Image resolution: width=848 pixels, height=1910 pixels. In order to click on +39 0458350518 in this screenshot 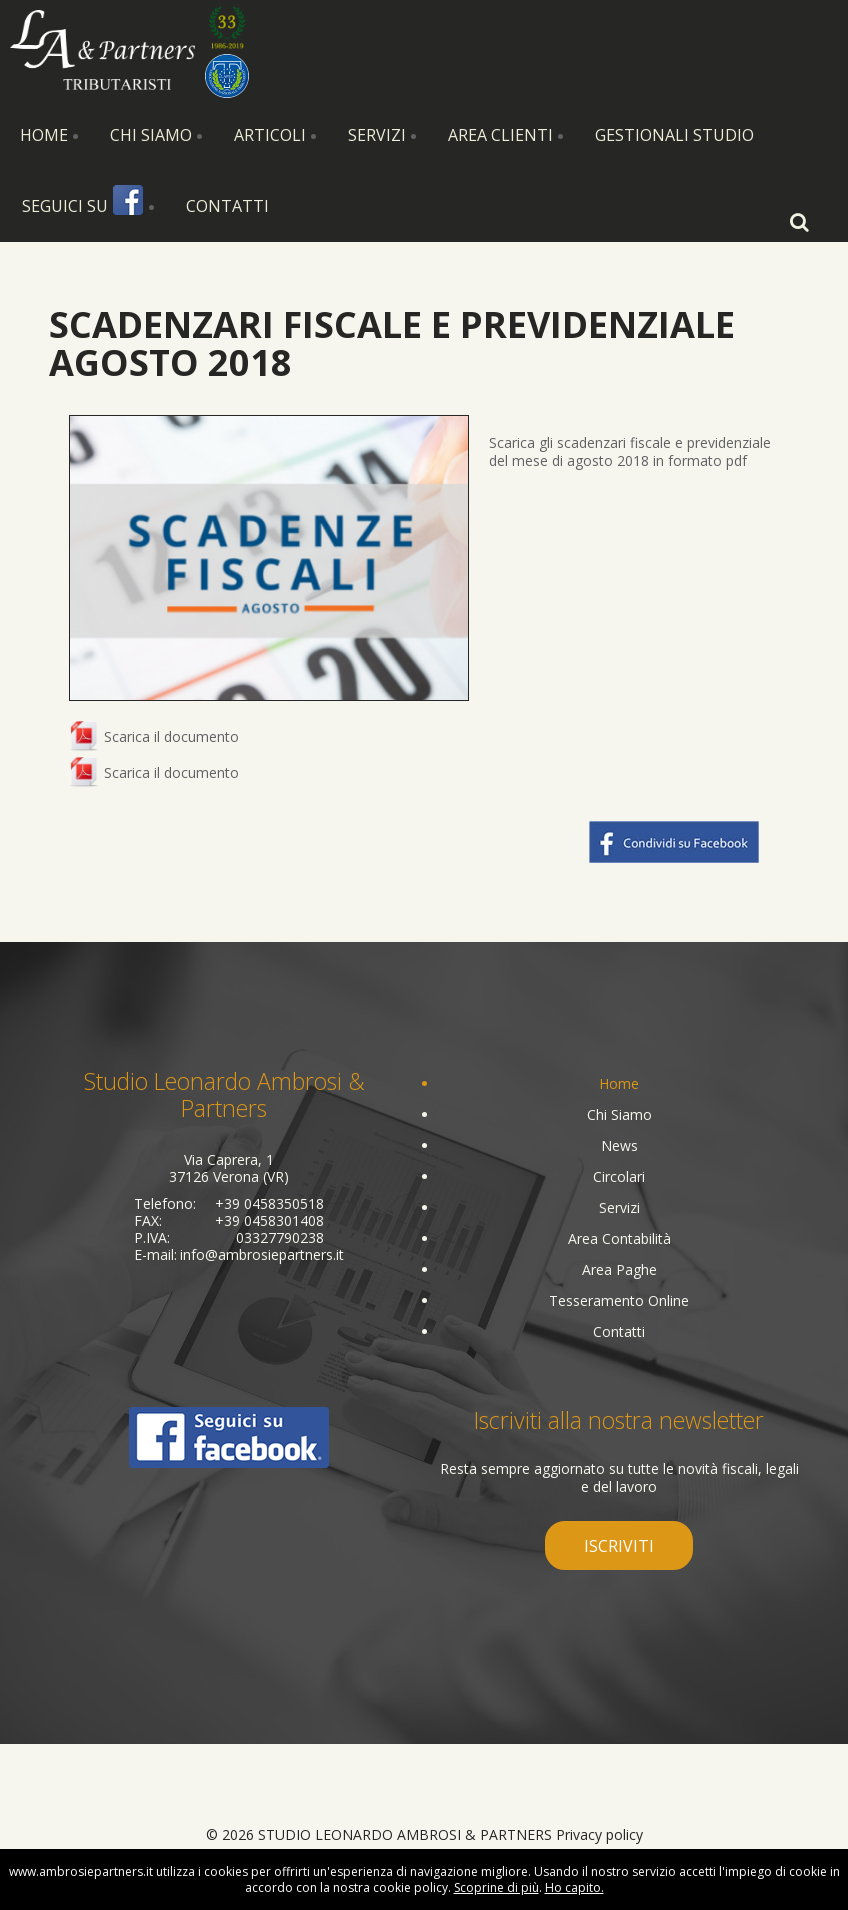, I will do `click(269, 1203)`.